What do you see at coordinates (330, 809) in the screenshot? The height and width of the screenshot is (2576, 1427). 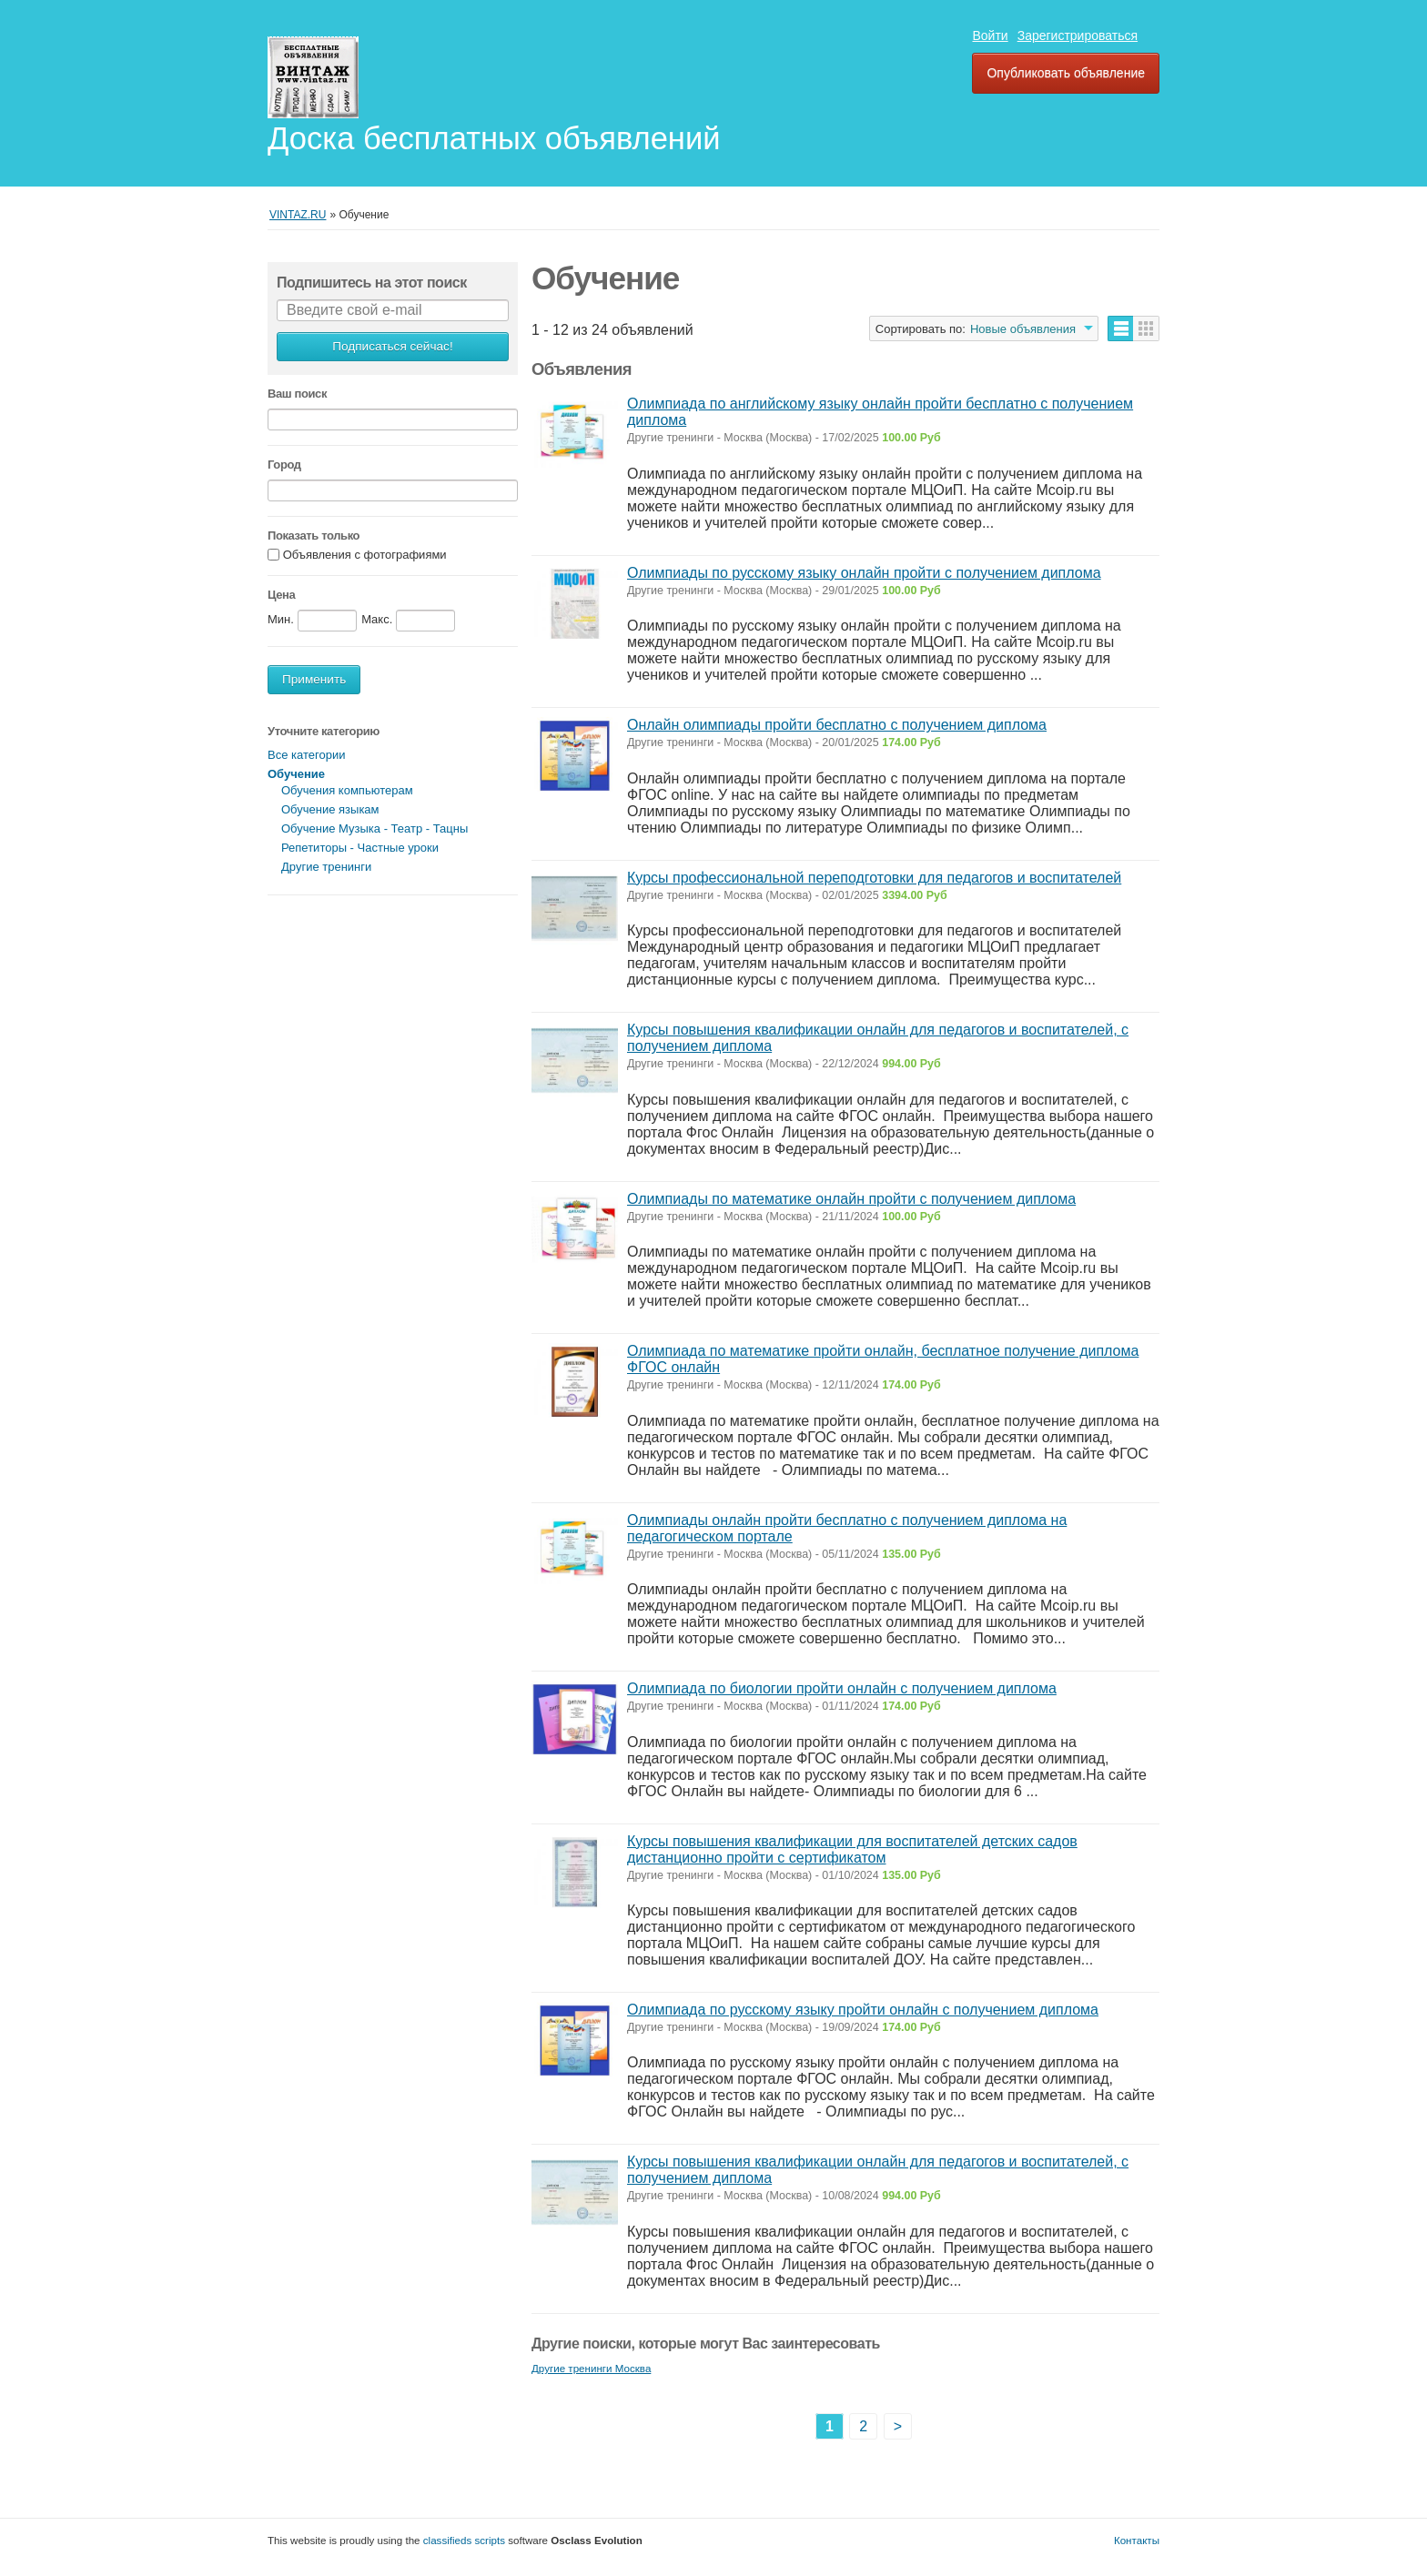 I see `Обучение языкам` at bounding box center [330, 809].